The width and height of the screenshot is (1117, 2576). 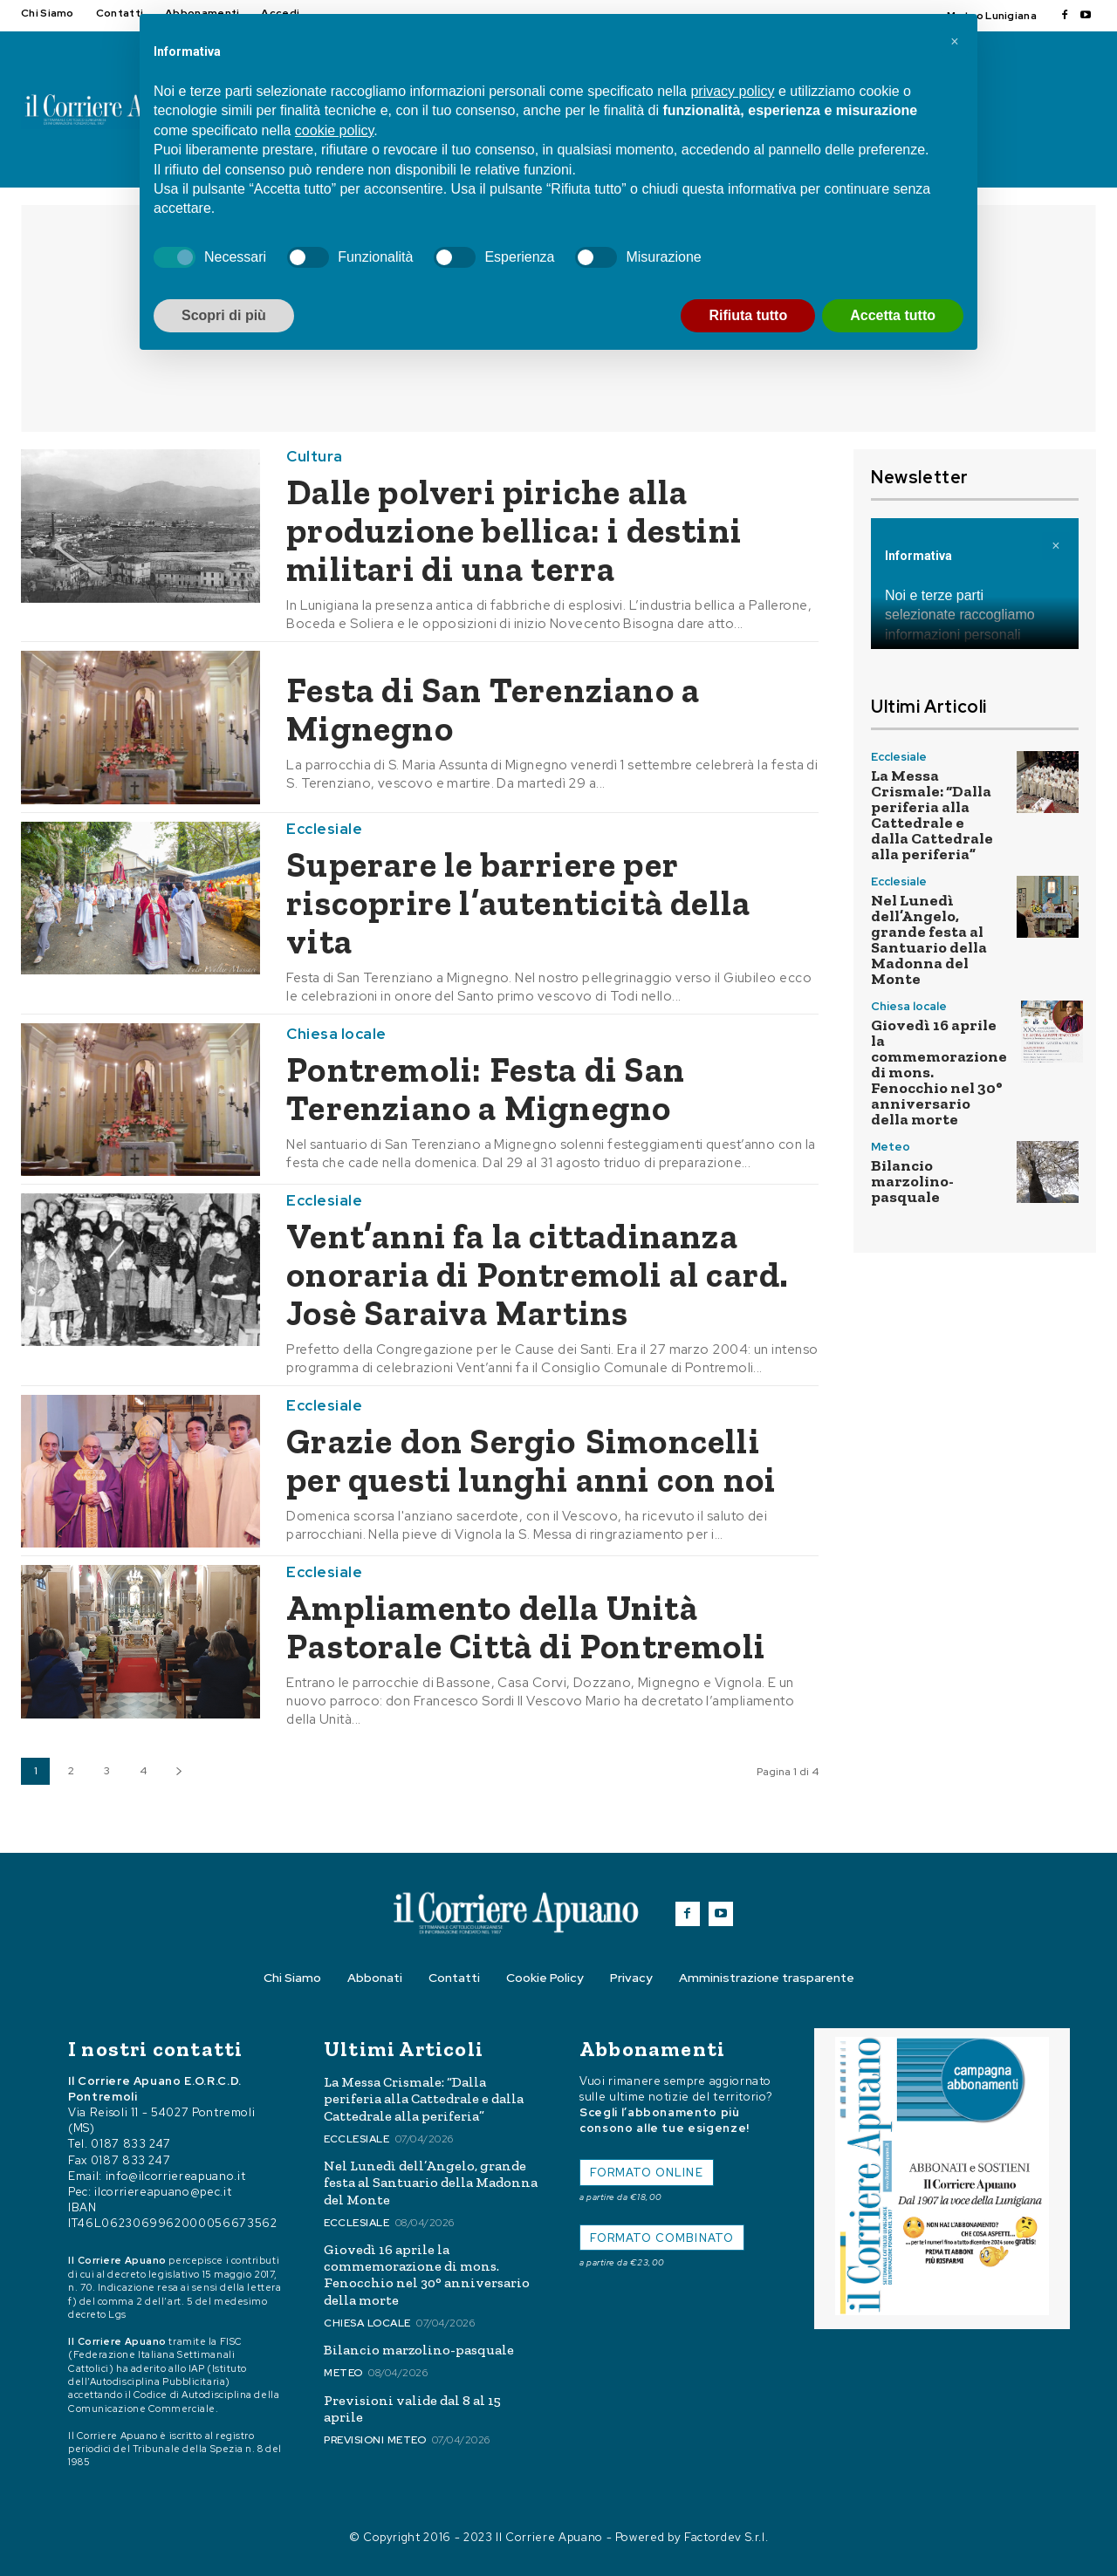 What do you see at coordinates (929, 939) in the screenshot?
I see `Nel Lunedì dell’Angelo, grande festa al Santuario della Madonna del Monte` at bounding box center [929, 939].